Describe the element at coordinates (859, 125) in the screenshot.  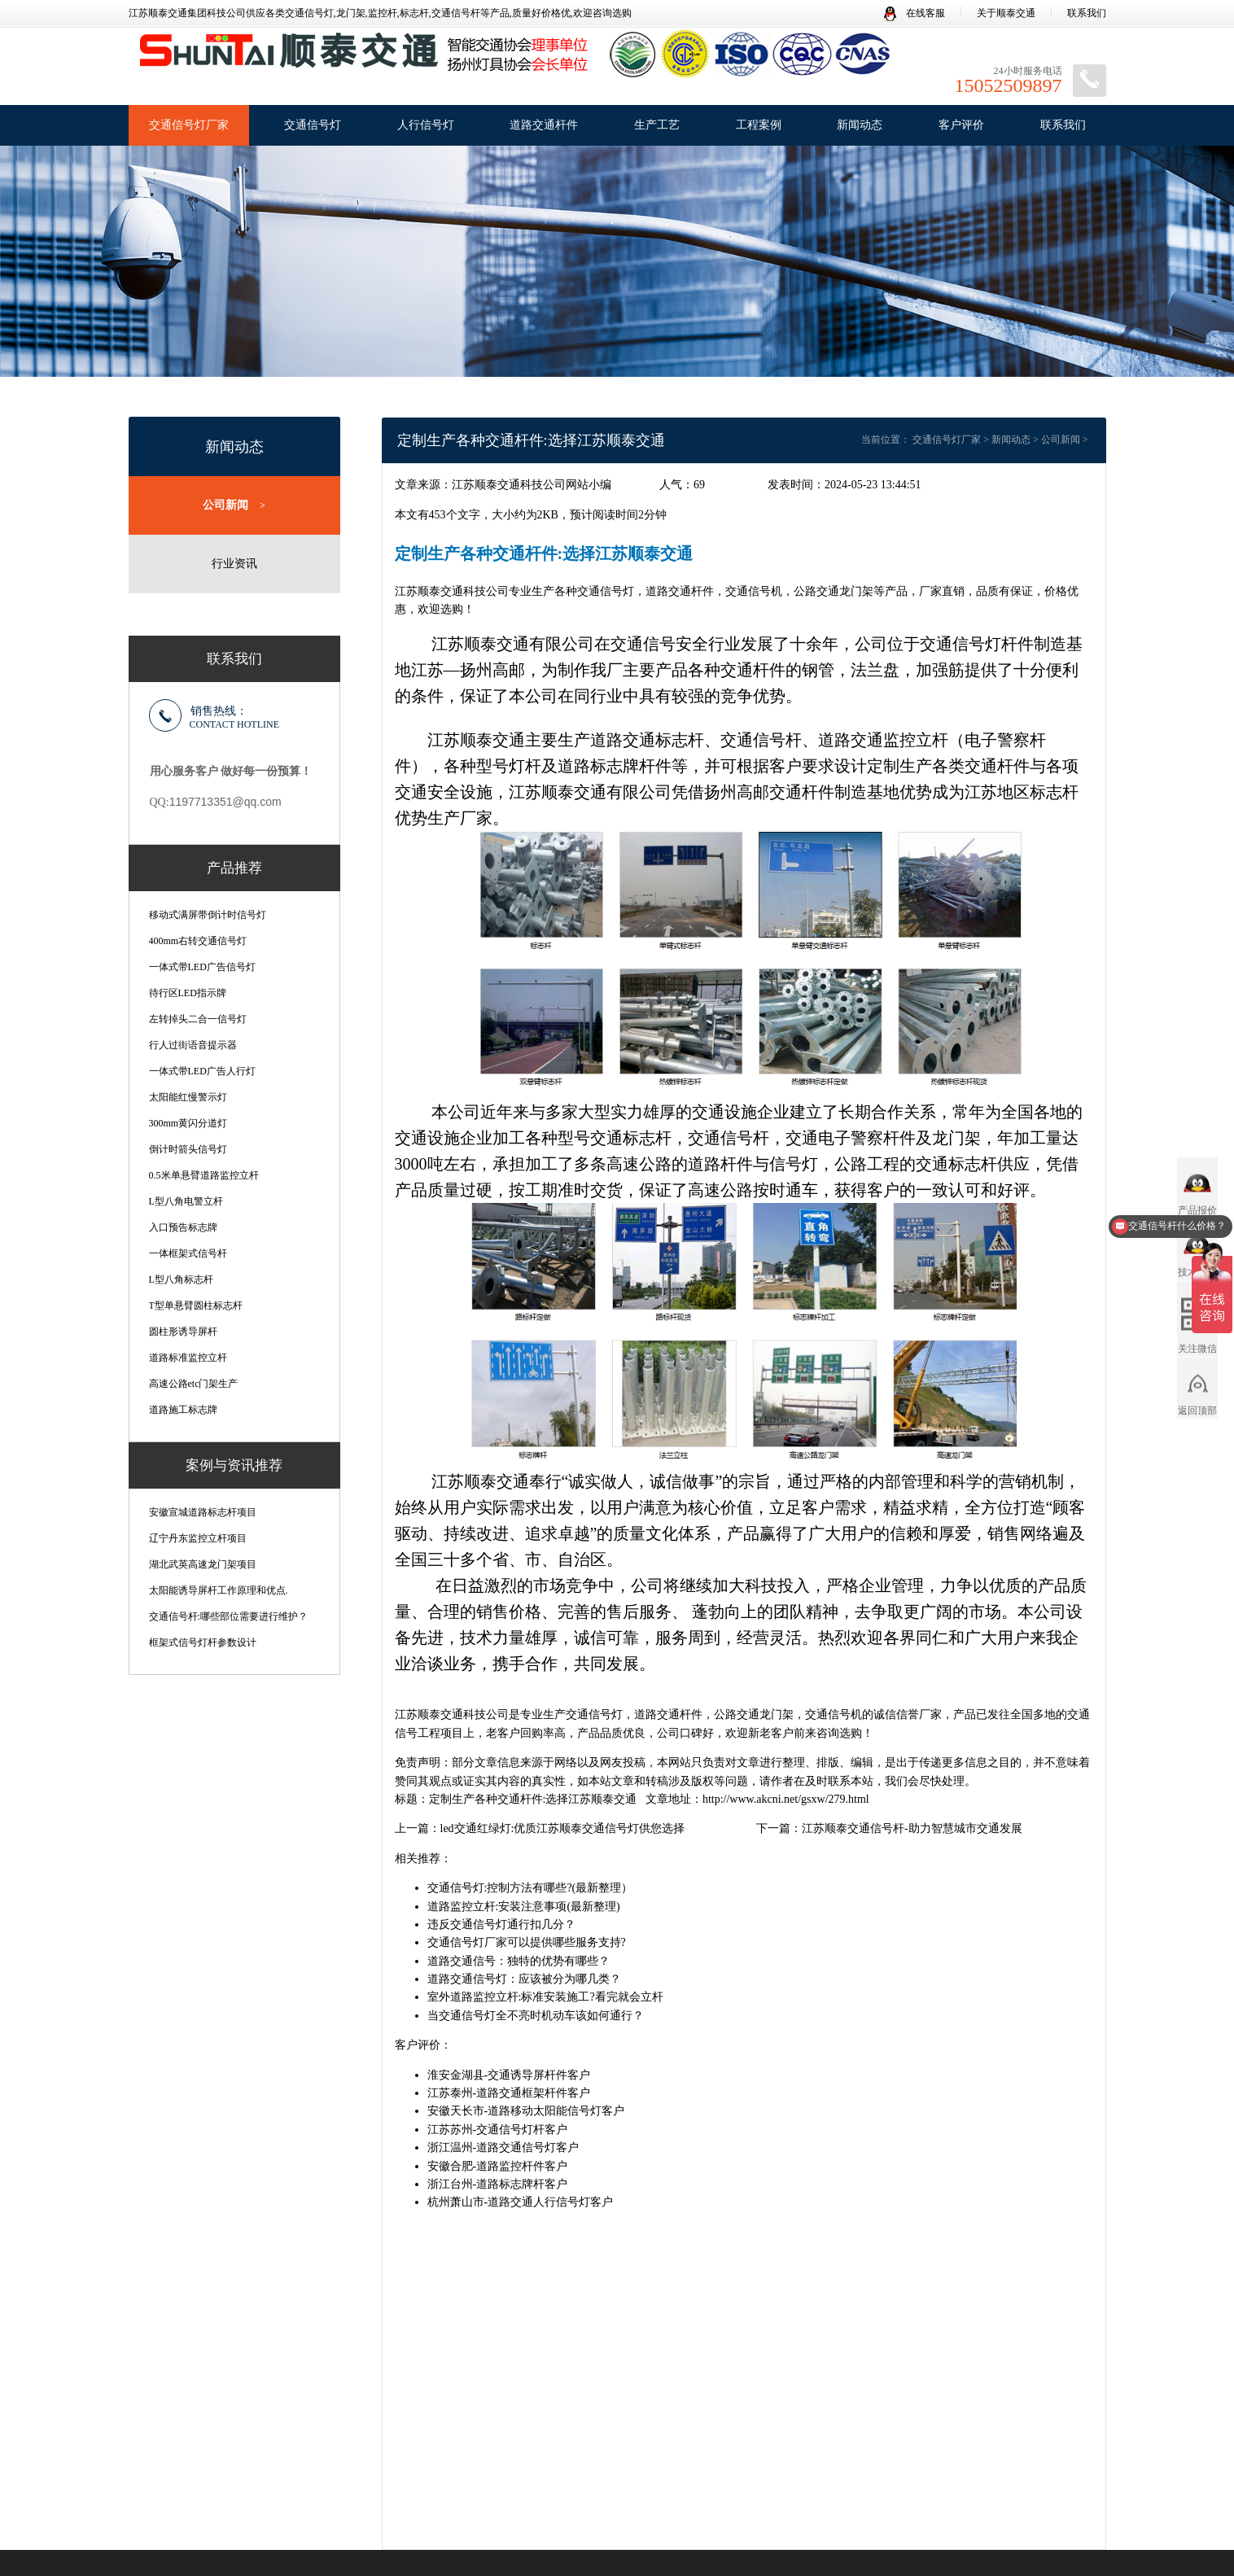
I see `新闻动态` at that location.